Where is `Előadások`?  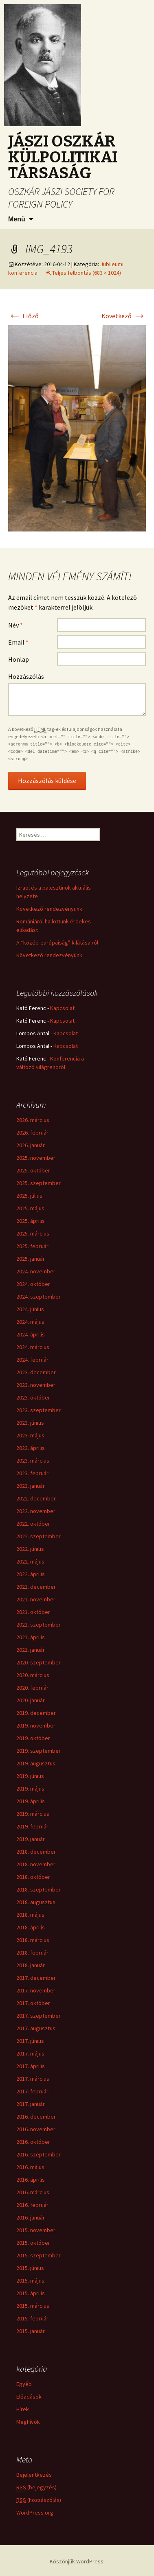
Előadások is located at coordinates (29, 2396).